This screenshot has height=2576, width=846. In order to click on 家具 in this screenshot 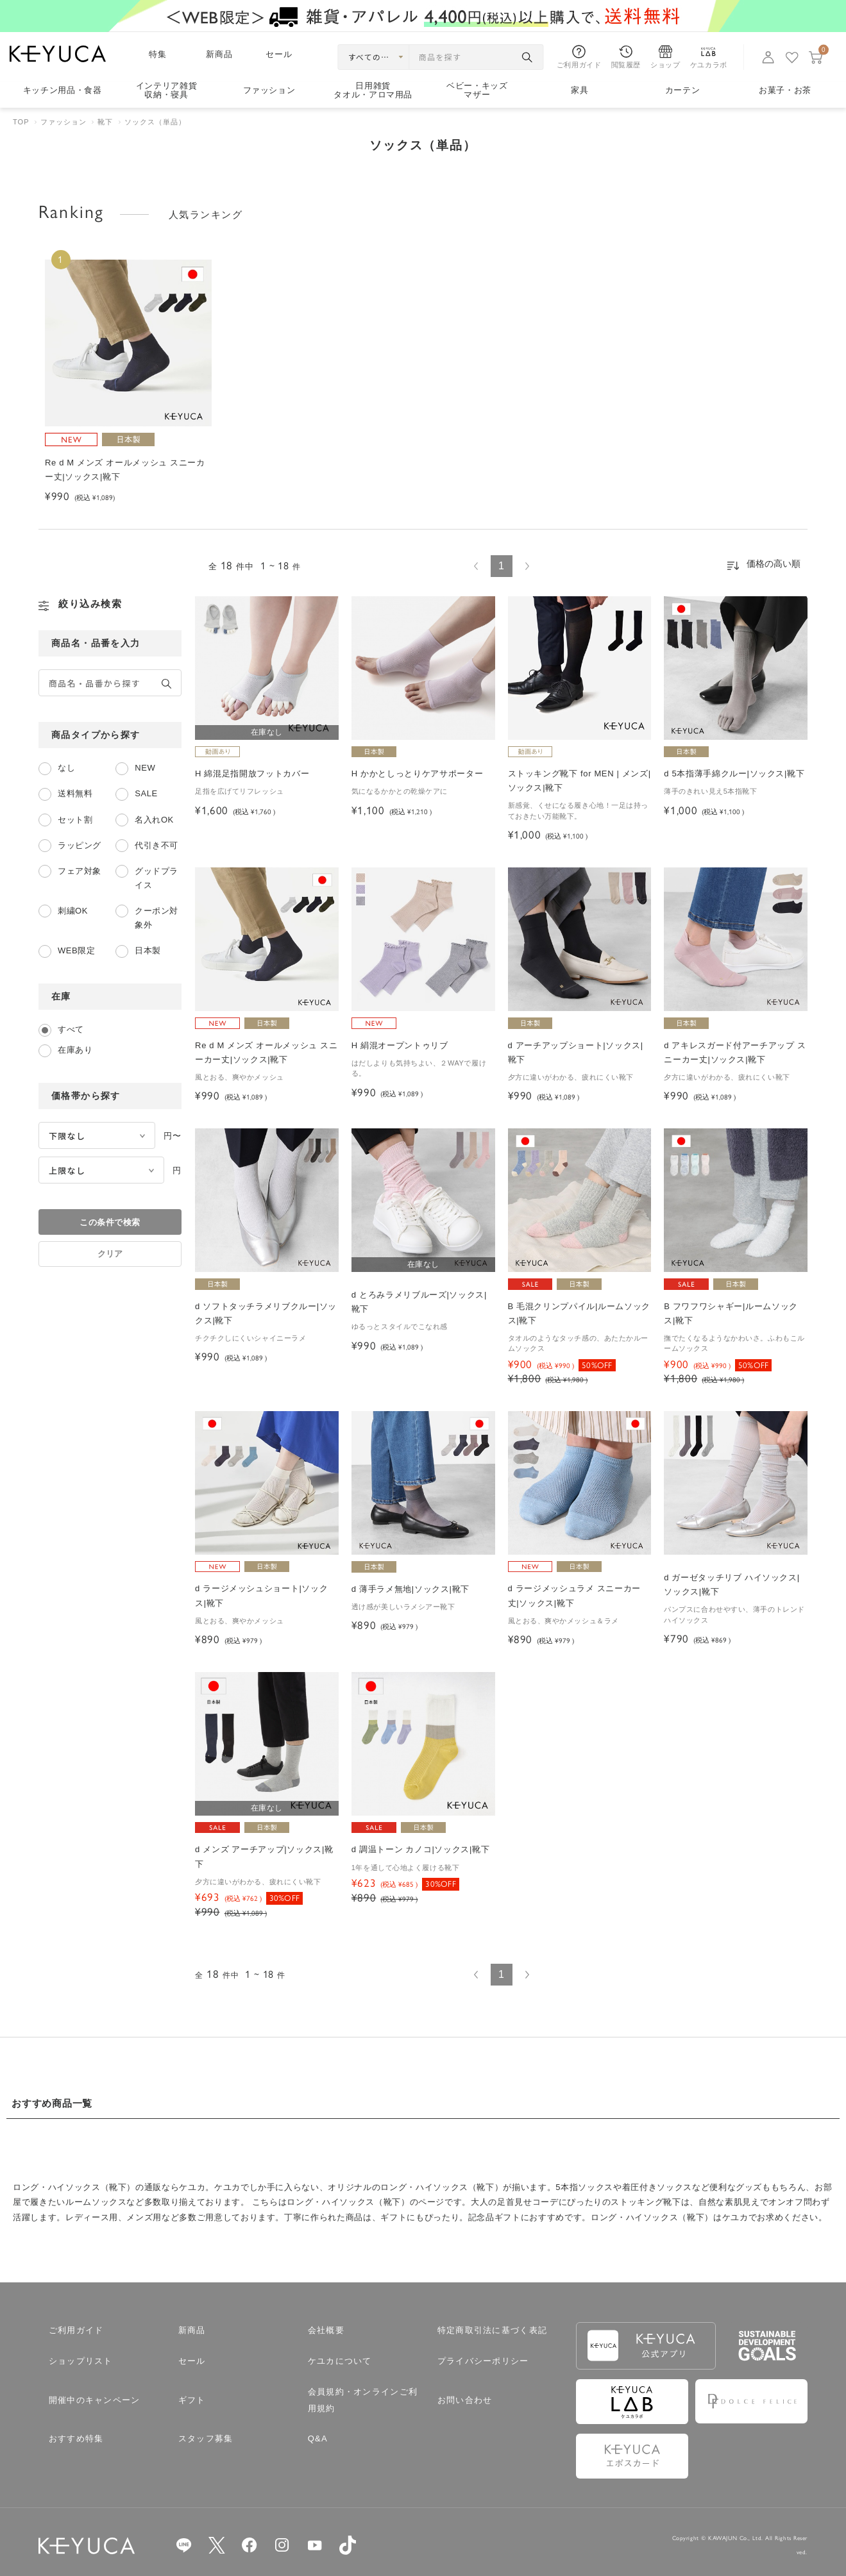, I will do `click(579, 90)`.